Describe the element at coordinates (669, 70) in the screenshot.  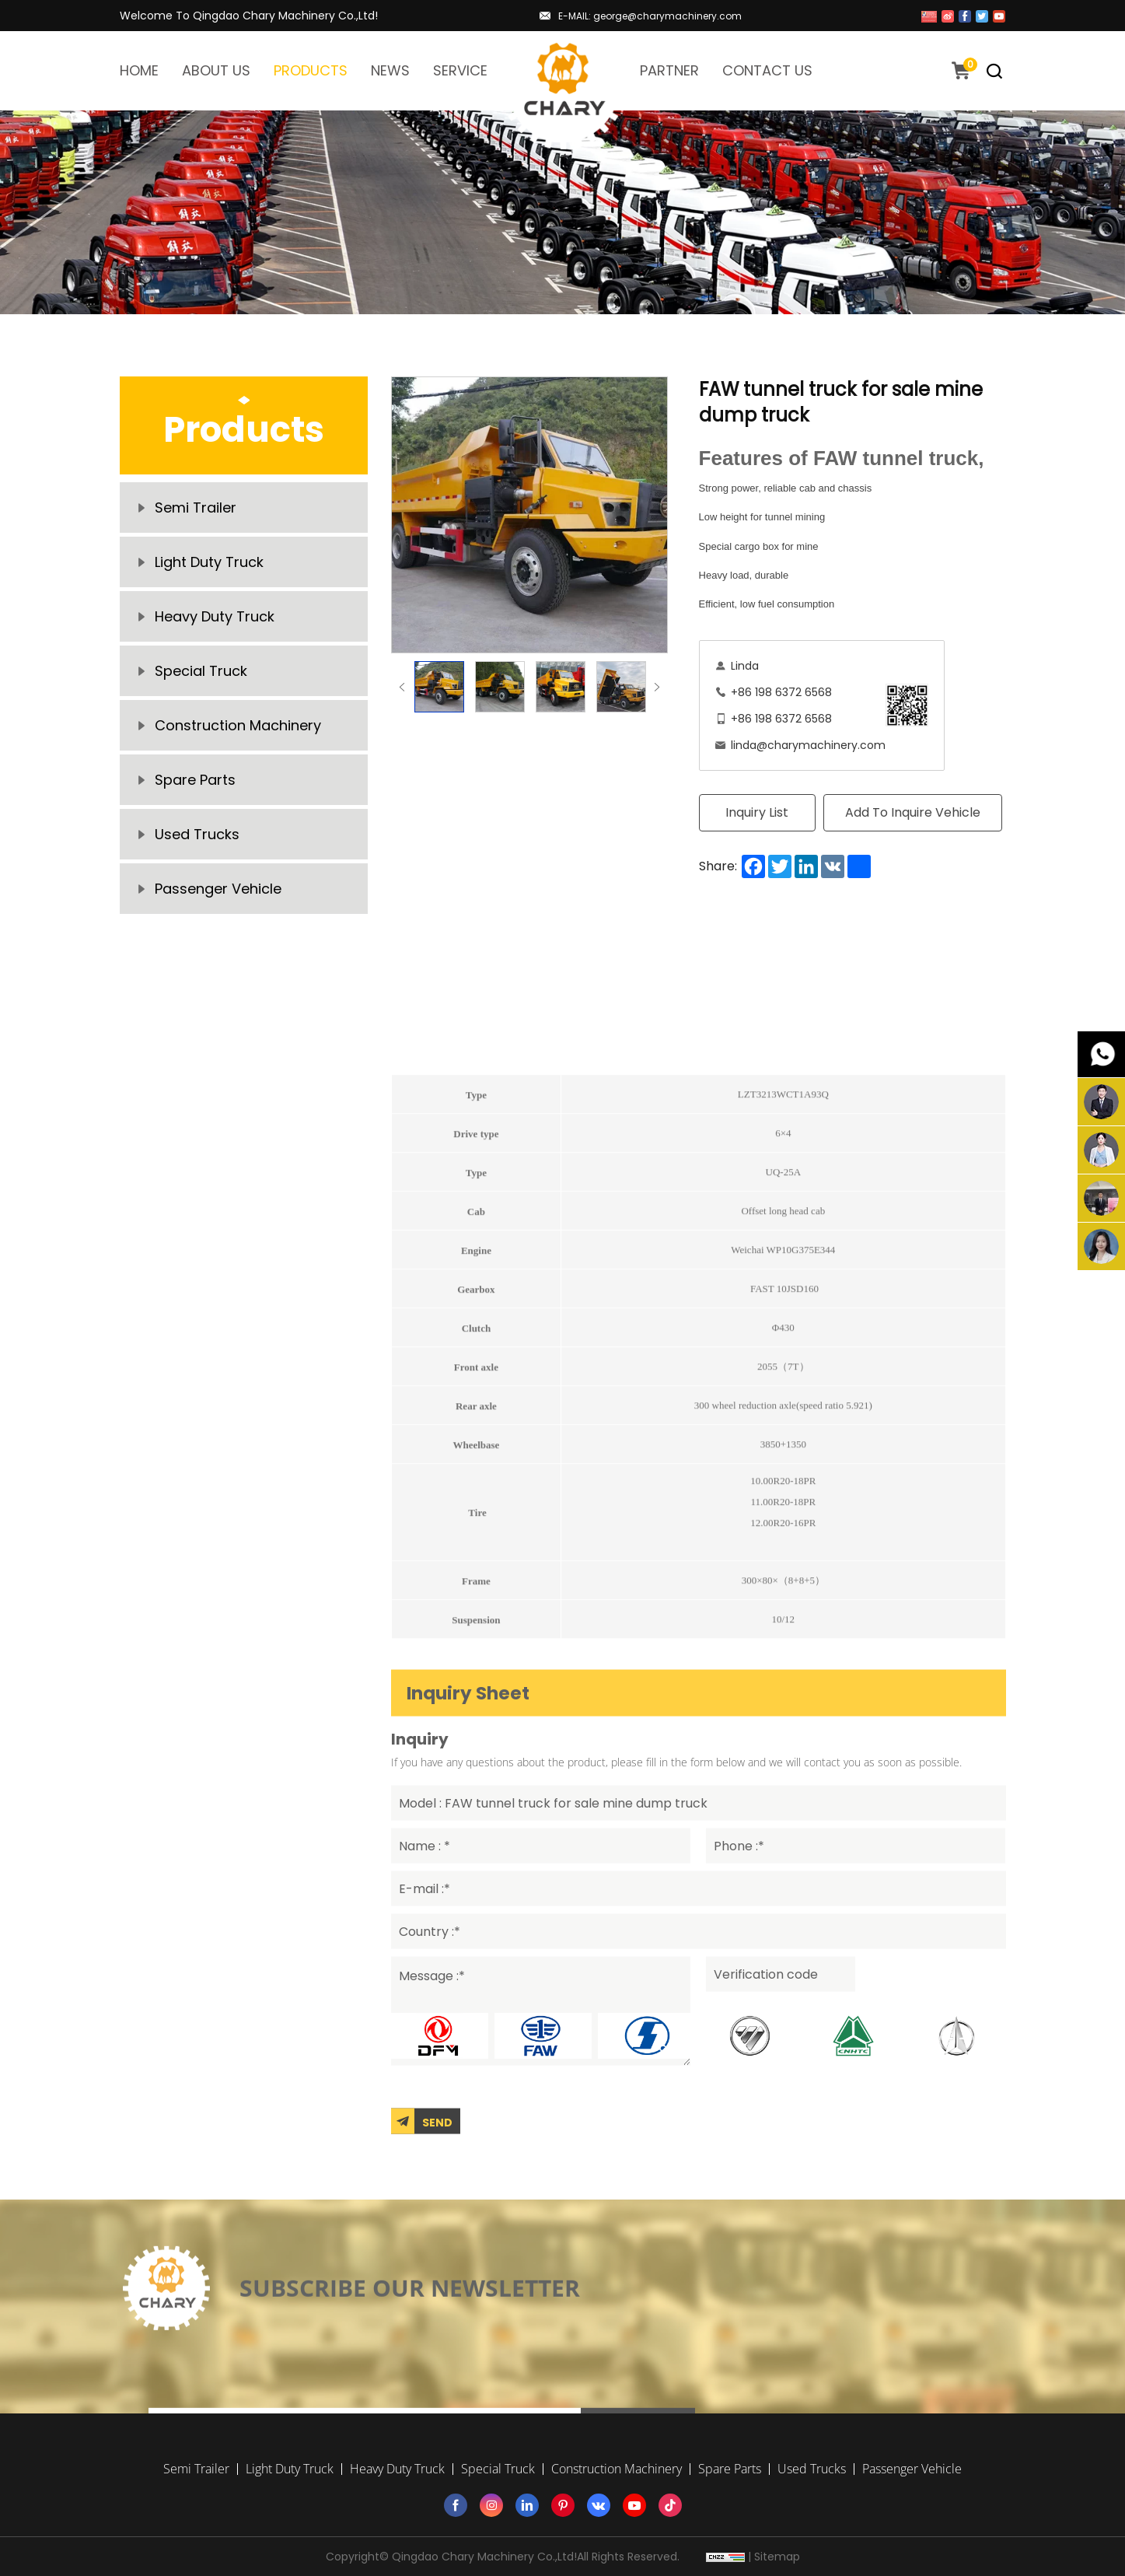
I see `PARTNER` at that location.